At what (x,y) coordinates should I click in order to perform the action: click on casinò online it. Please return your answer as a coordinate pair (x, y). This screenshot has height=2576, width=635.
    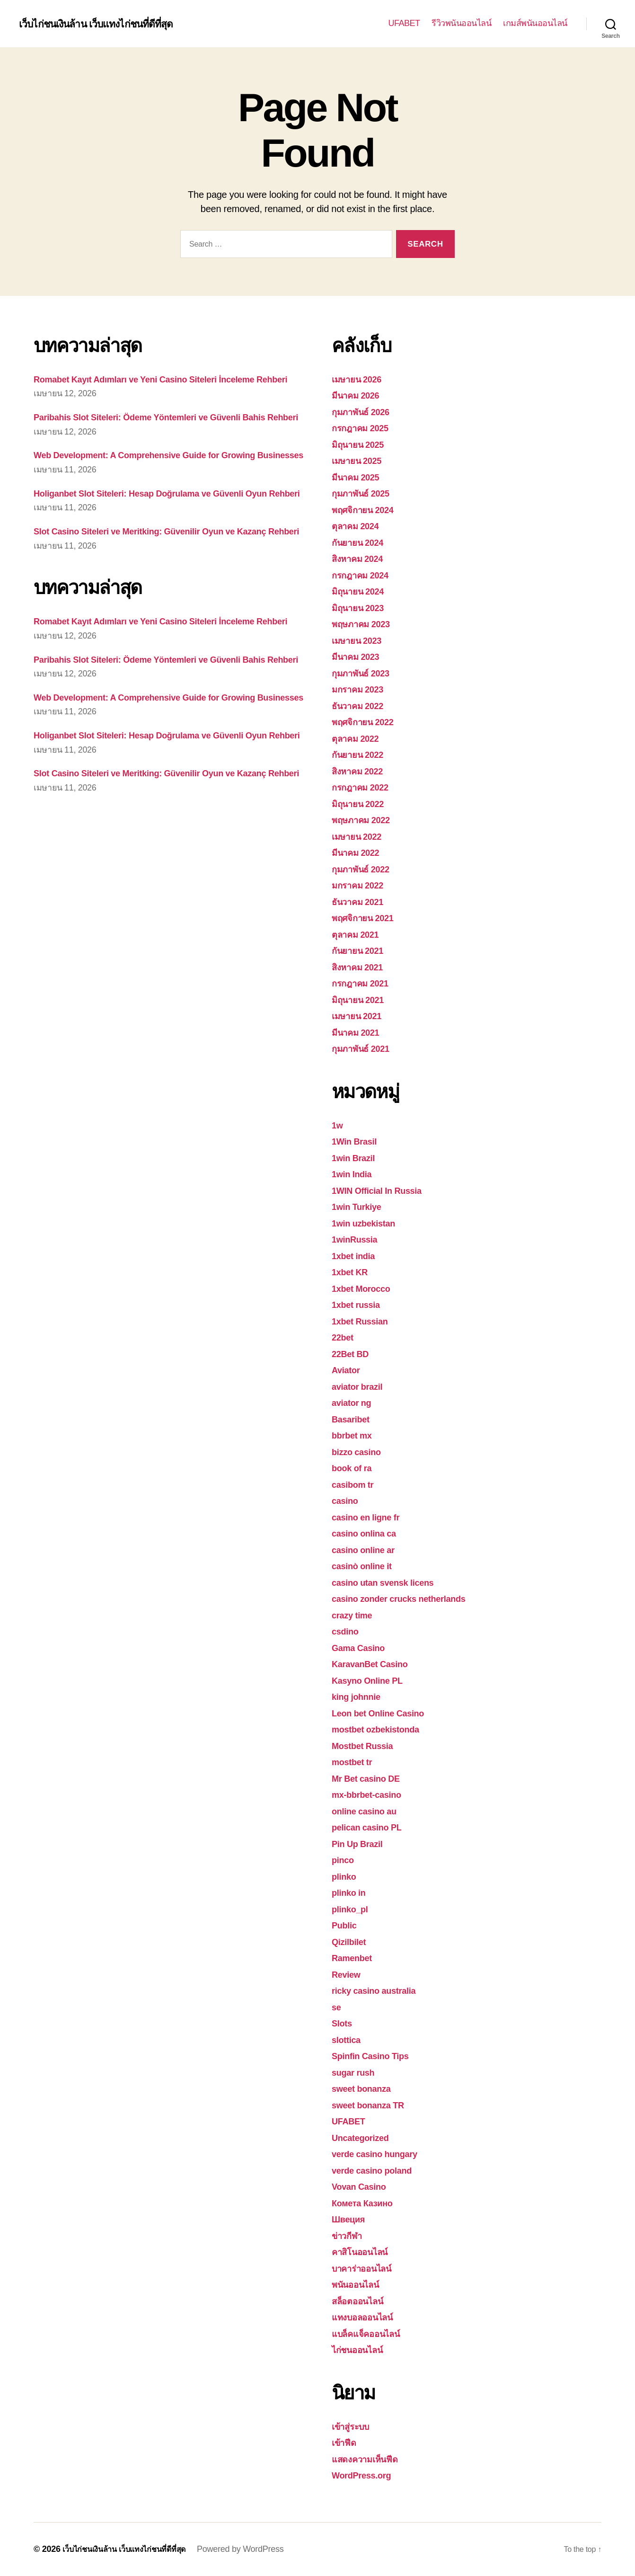
    Looking at the image, I should click on (367, 1565).